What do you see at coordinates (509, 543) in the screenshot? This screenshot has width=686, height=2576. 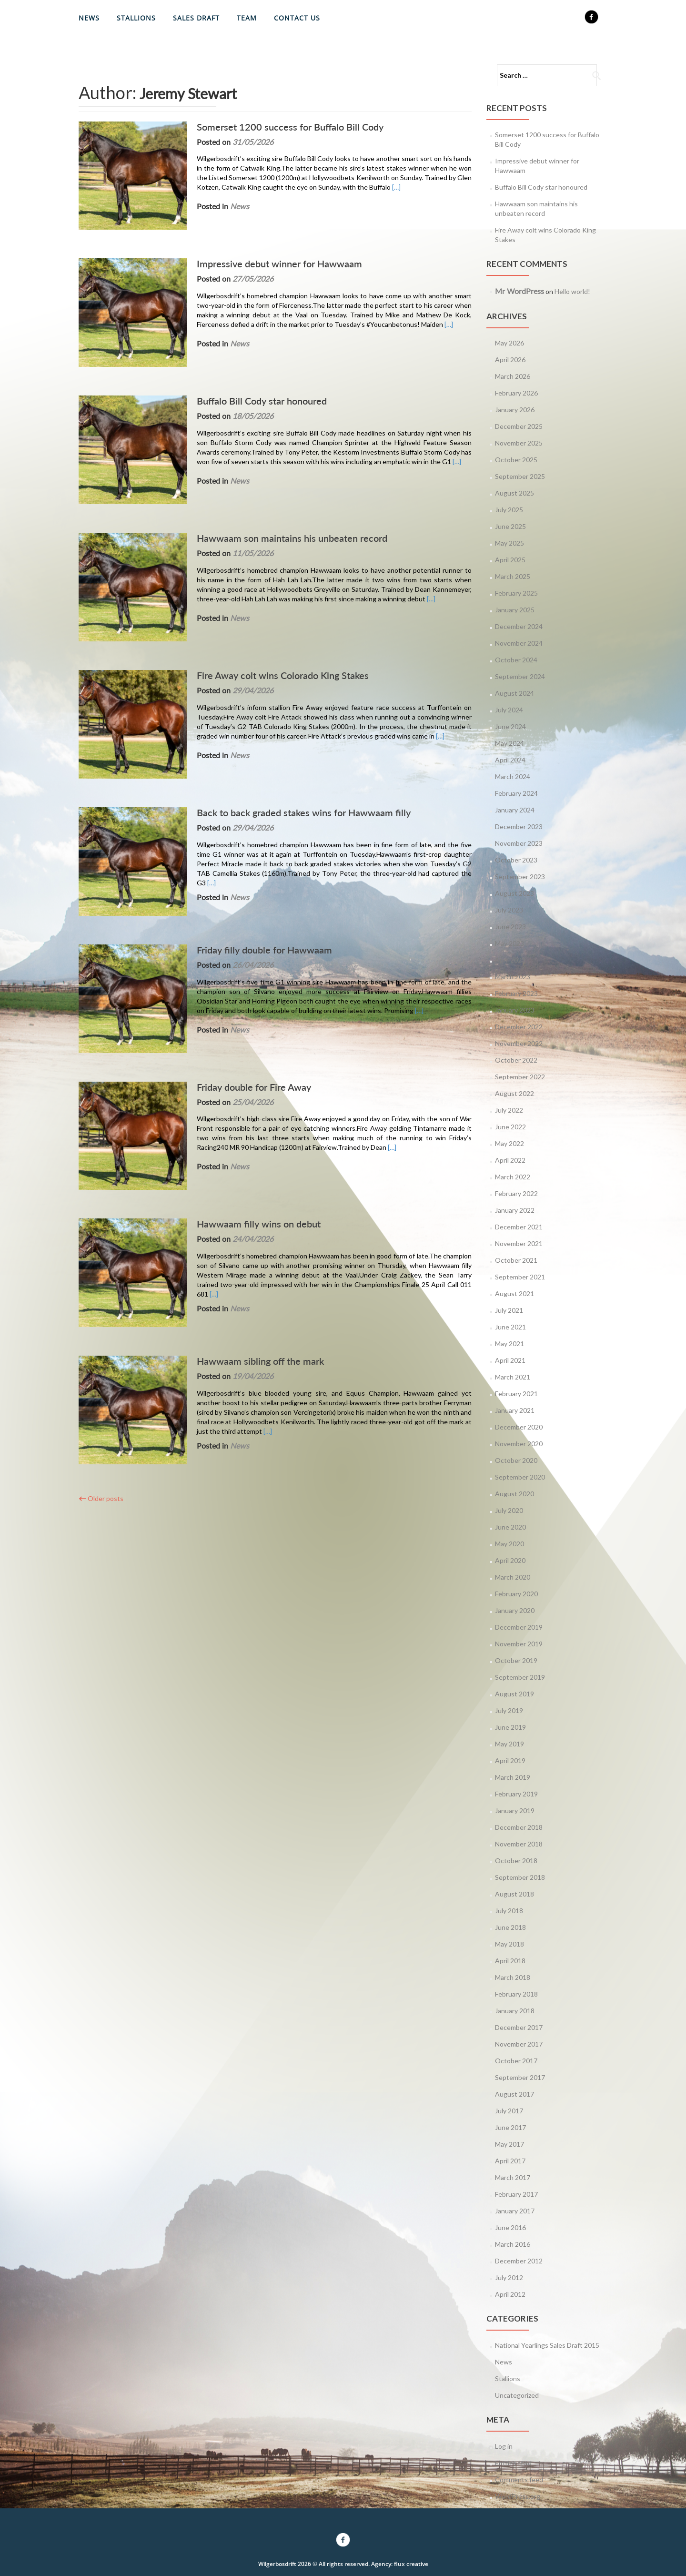 I see `May 2025` at bounding box center [509, 543].